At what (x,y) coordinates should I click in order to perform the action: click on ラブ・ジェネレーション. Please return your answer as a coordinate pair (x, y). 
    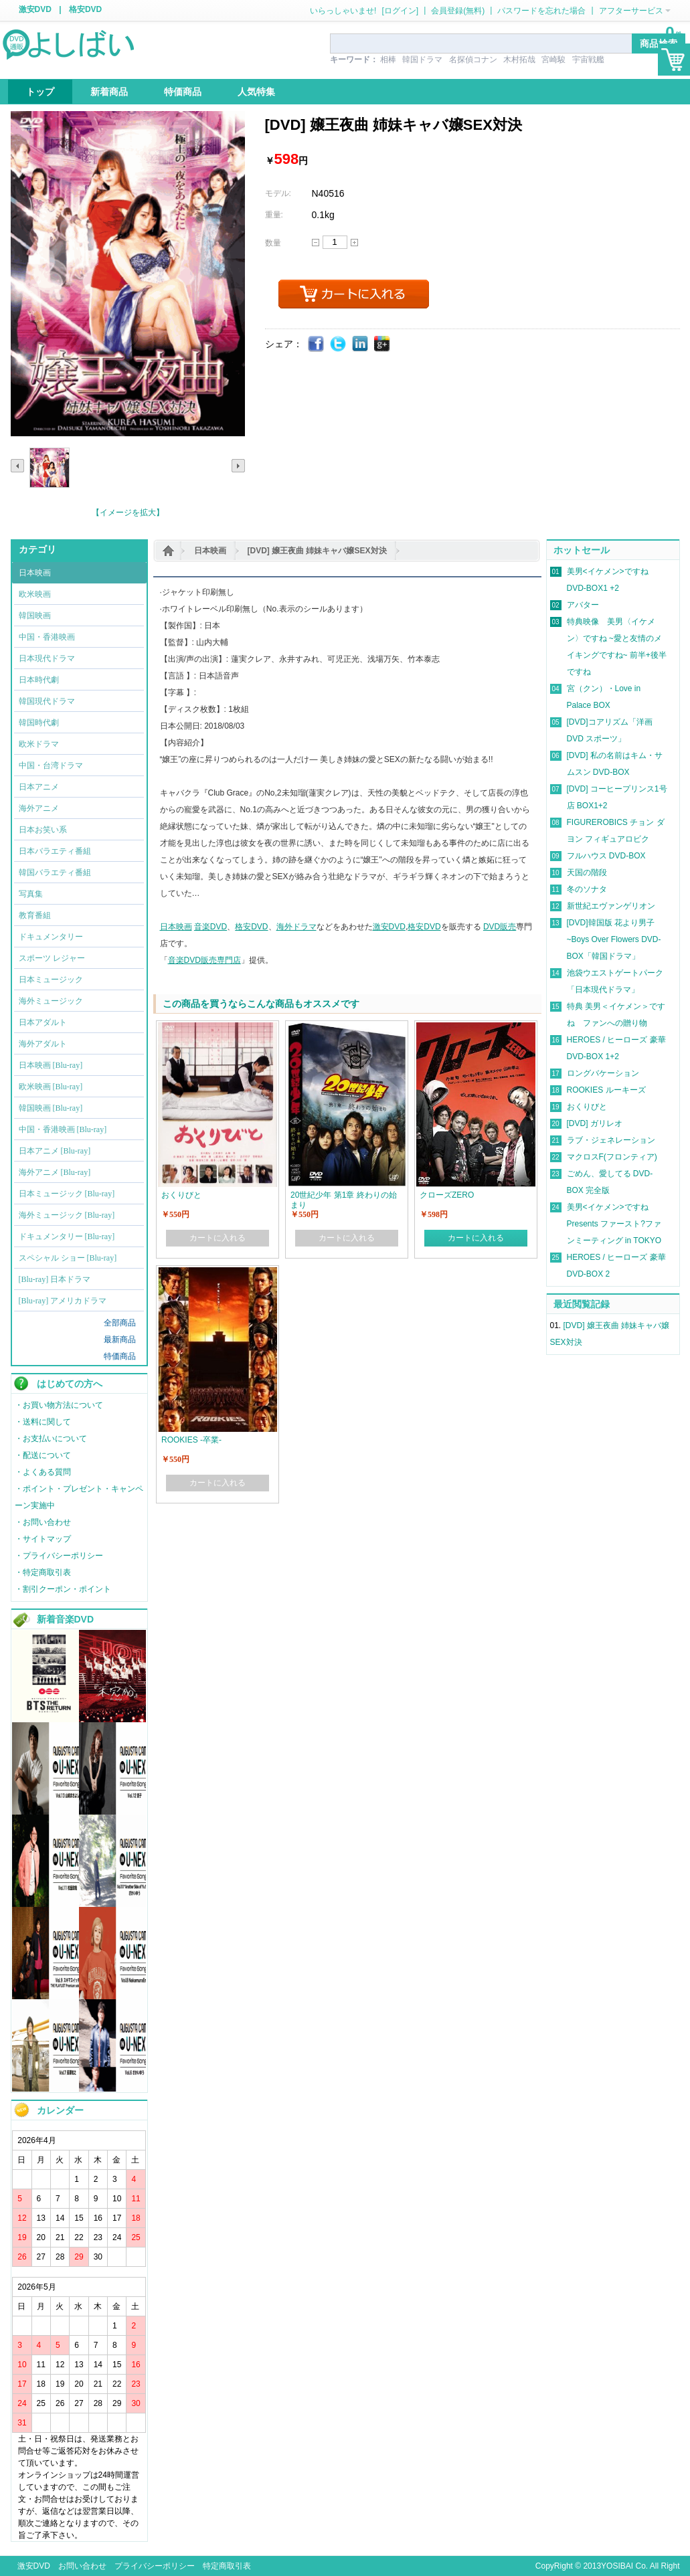
    Looking at the image, I should click on (611, 1140).